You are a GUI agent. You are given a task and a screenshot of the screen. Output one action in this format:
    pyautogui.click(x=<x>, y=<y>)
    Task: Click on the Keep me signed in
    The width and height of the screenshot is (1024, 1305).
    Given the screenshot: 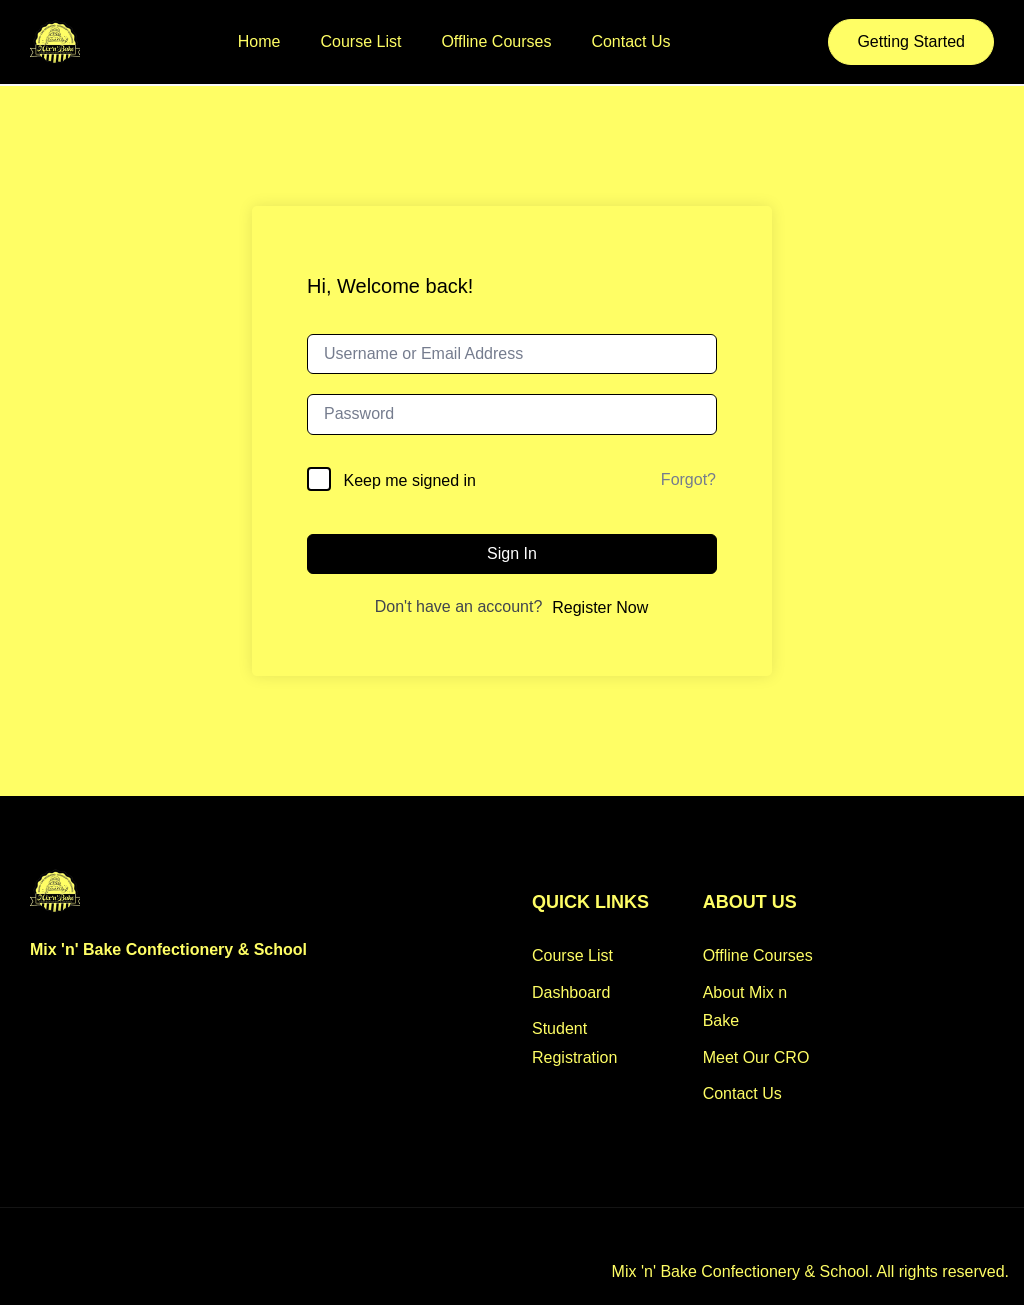 What is the action you would take?
    pyautogui.click(x=409, y=480)
    